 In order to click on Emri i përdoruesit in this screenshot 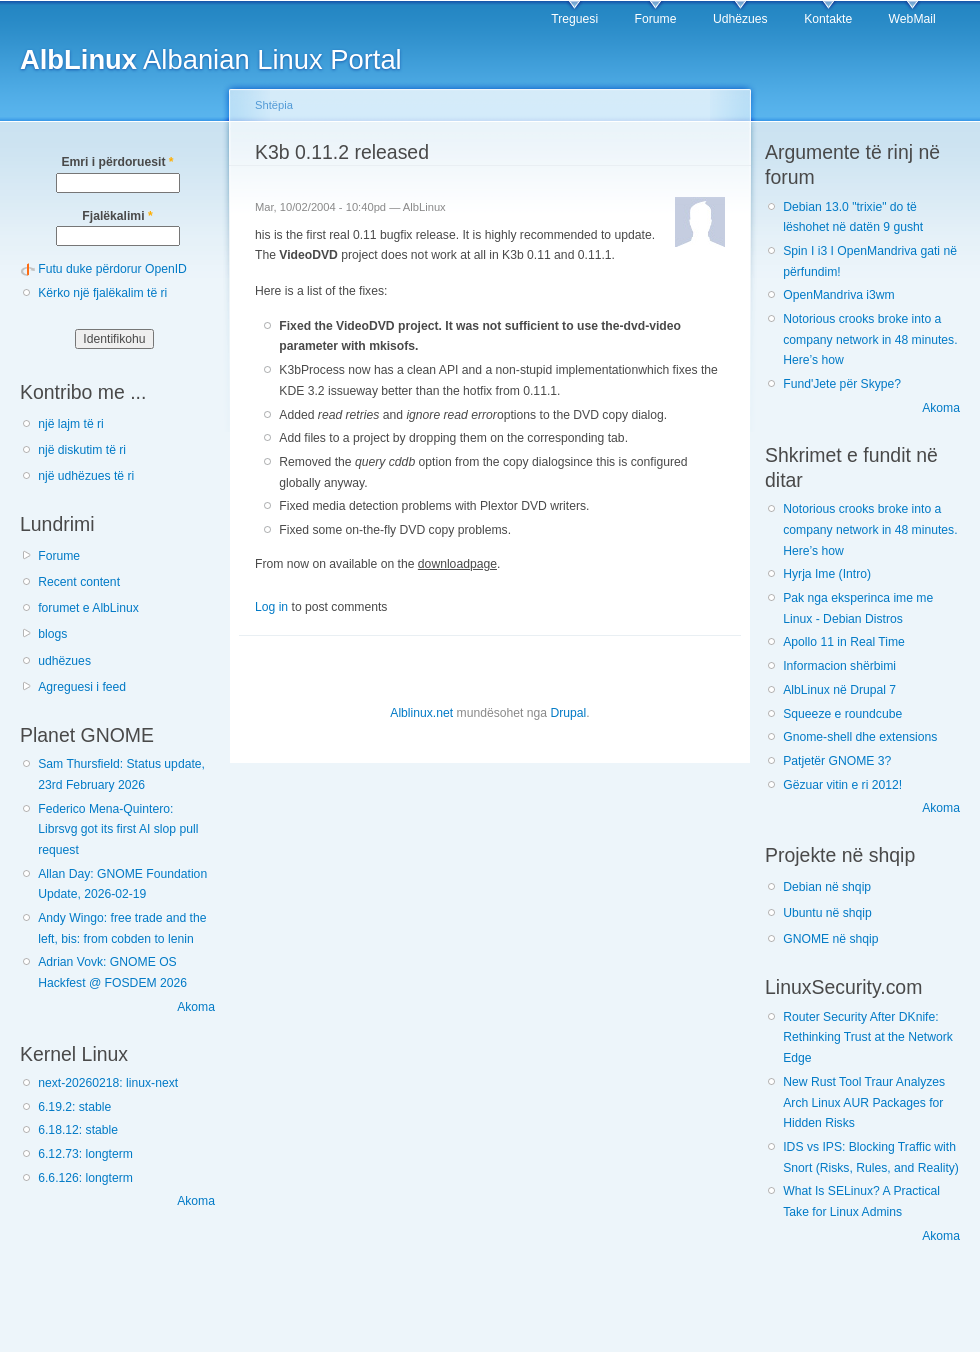, I will do `click(117, 162)`.